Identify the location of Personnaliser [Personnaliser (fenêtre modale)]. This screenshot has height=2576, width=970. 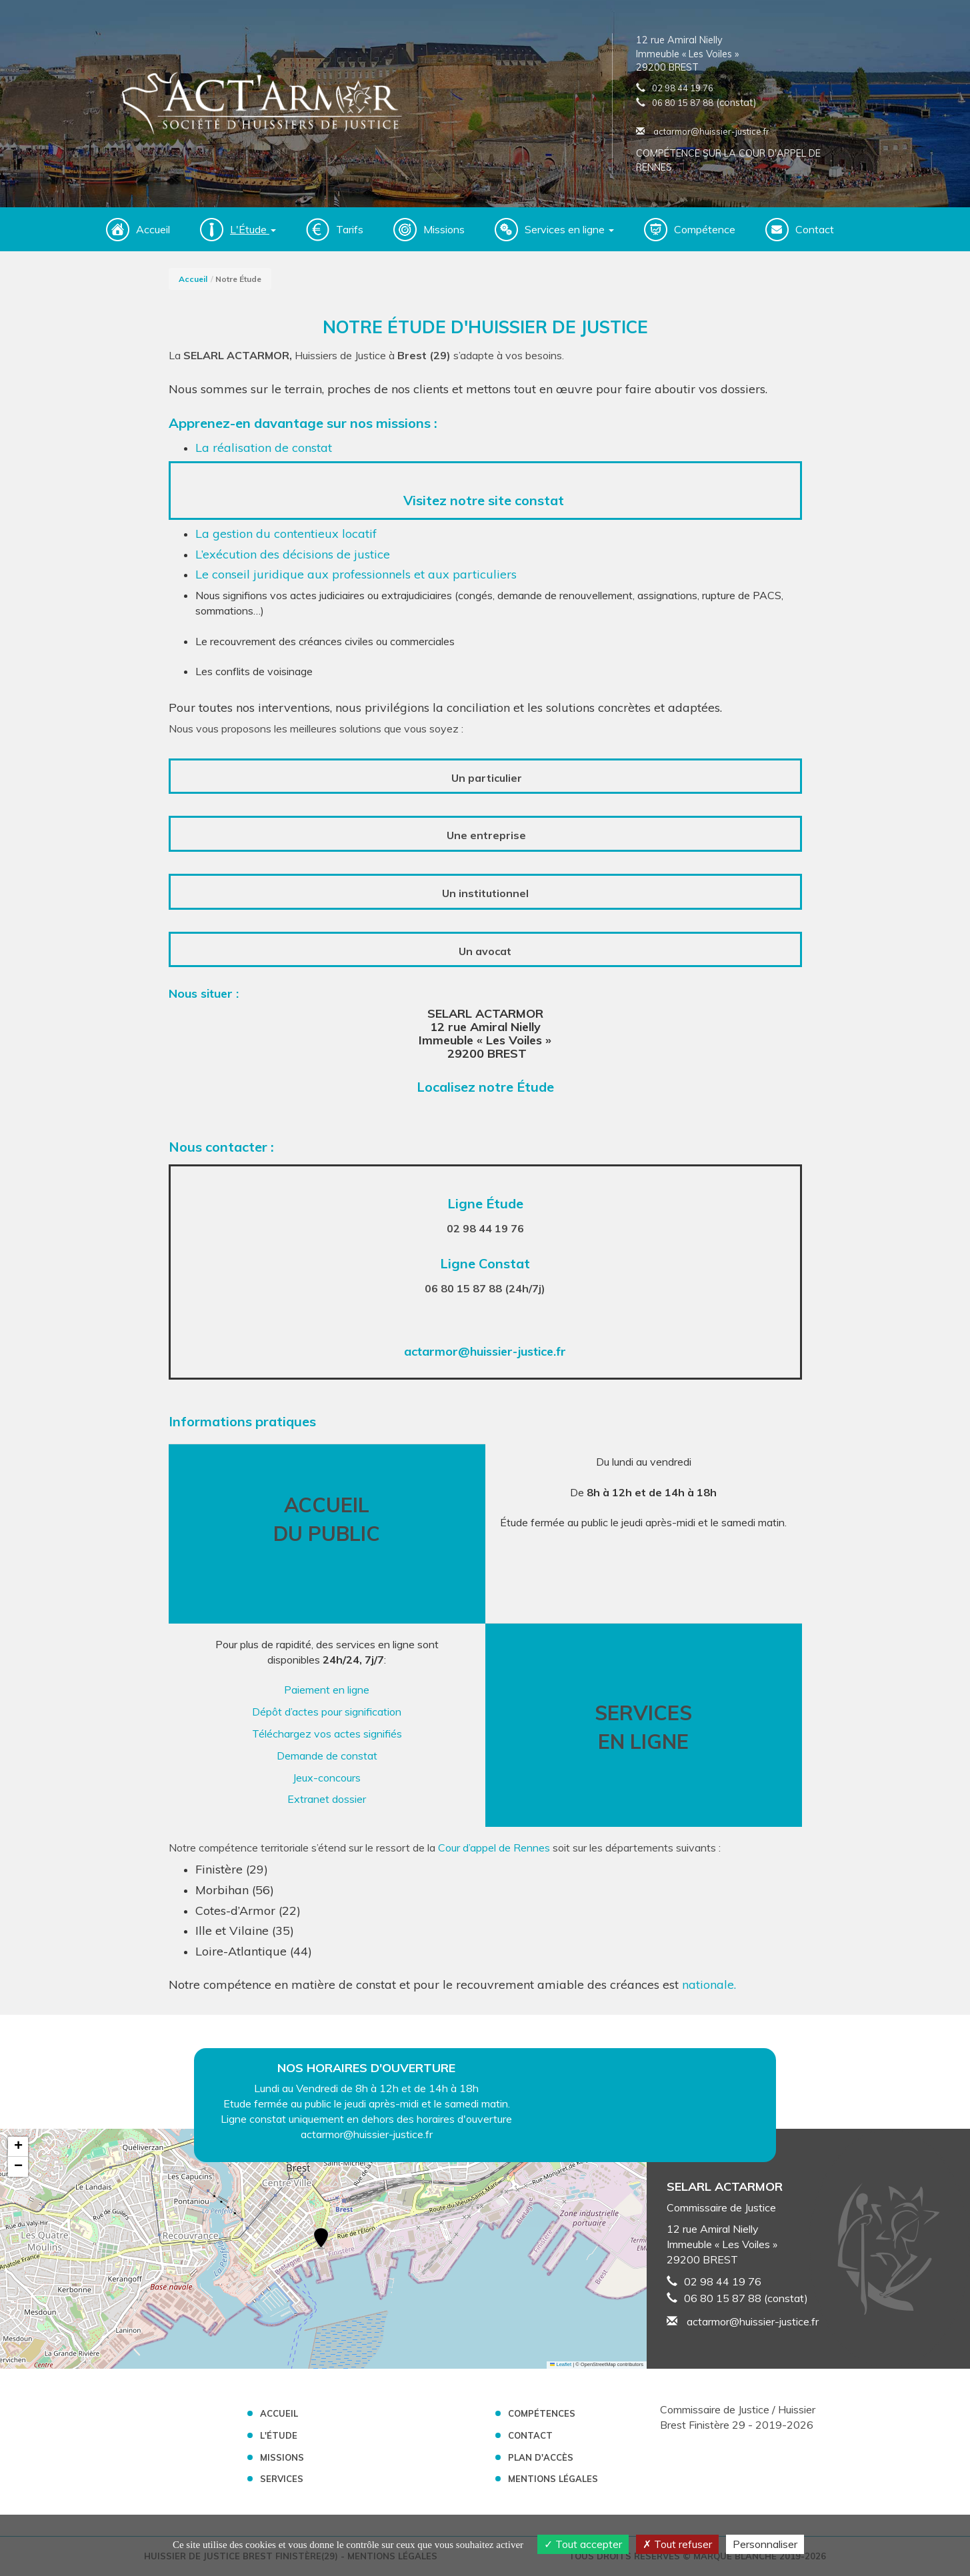
(765, 2544).